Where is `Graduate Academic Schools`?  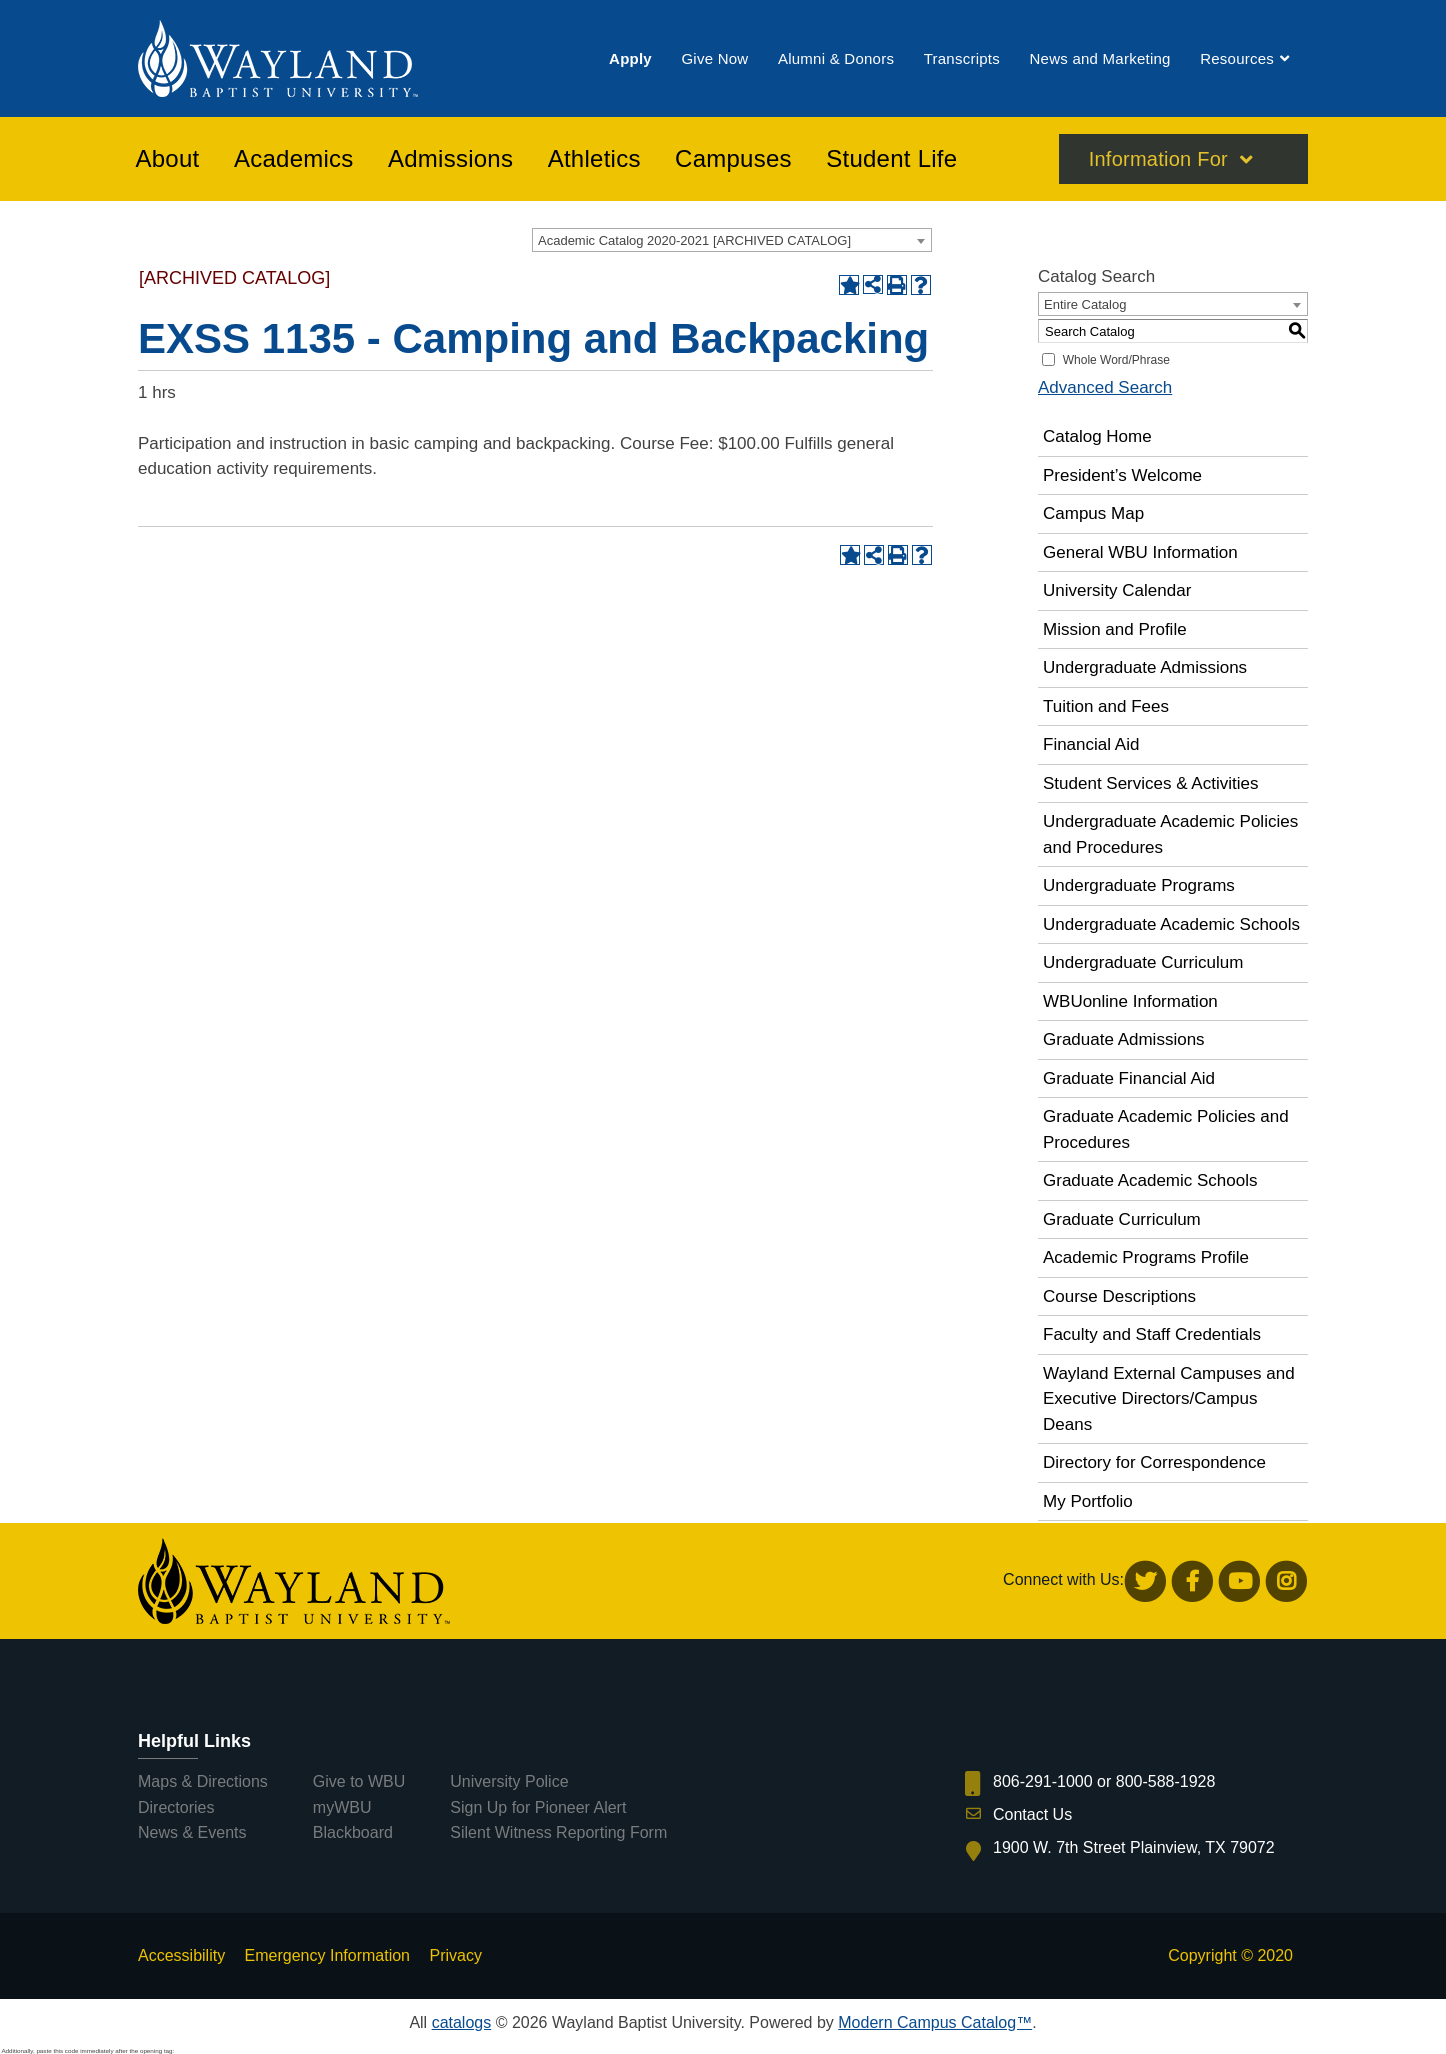
Graduate Academic Schools is located at coordinates (1150, 1180).